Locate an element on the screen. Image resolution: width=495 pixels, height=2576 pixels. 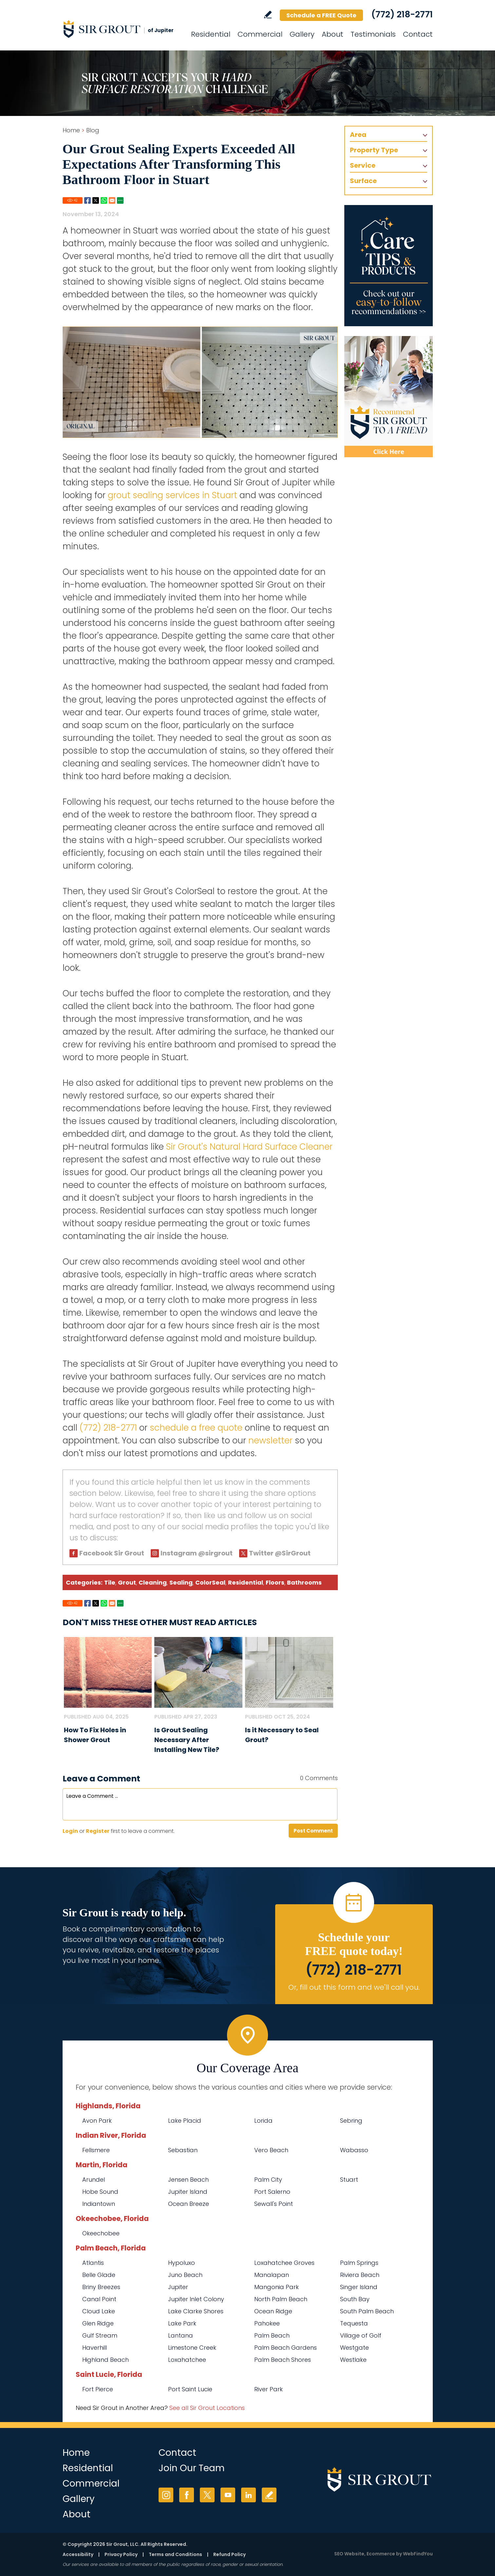
South Palm Beach is located at coordinates (367, 2311).